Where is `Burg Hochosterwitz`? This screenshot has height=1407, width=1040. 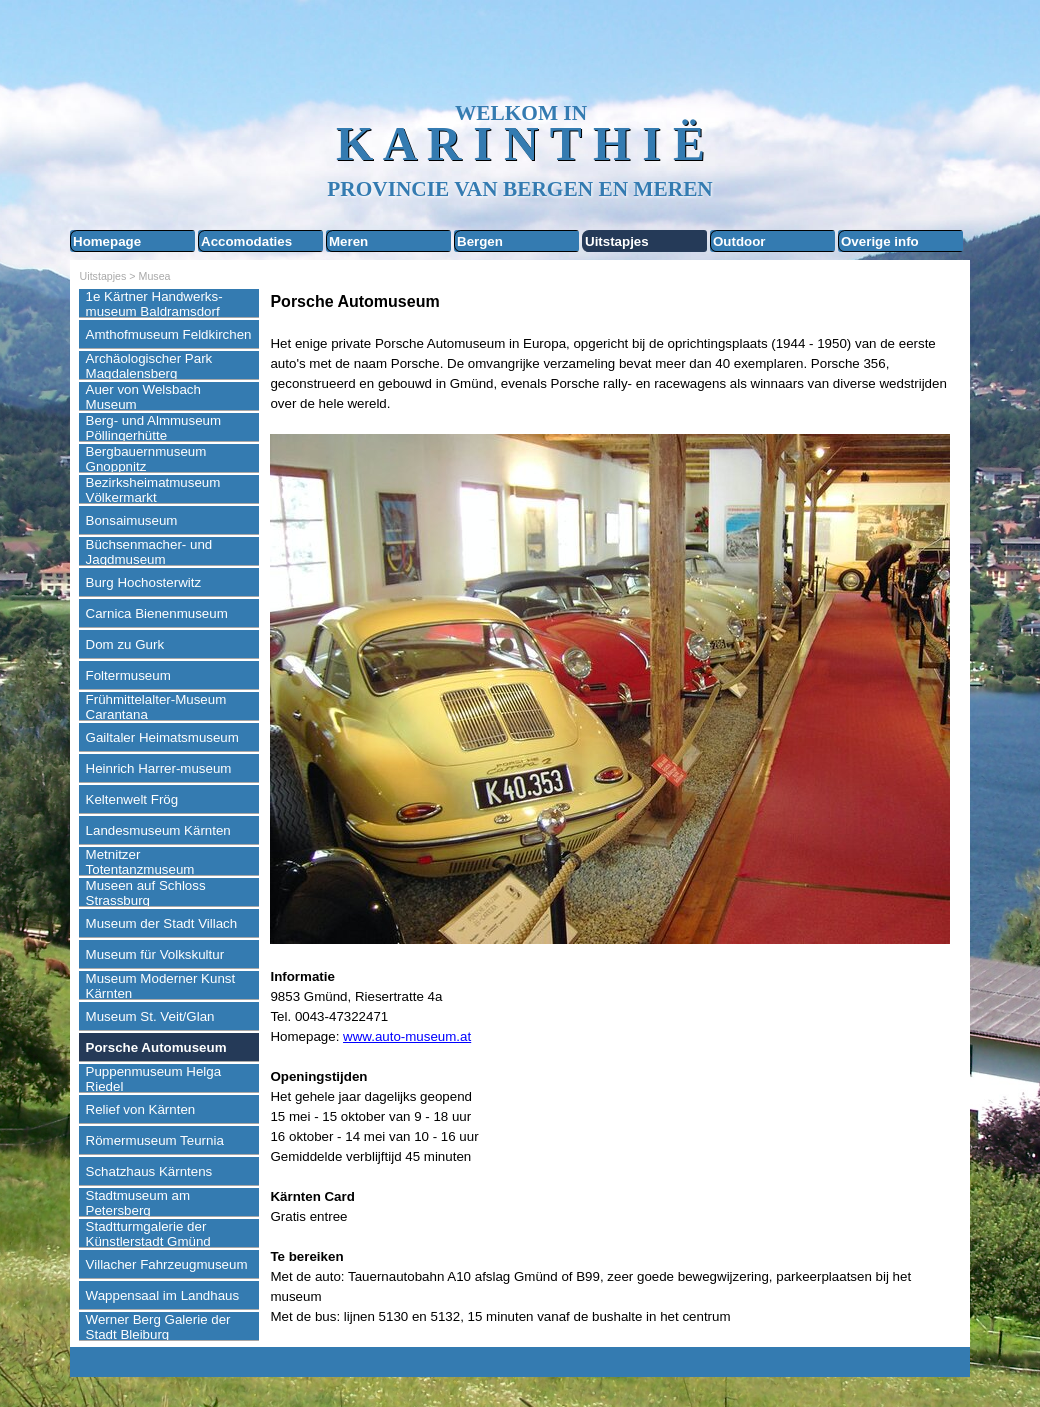
Burg Hochosterwitz is located at coordinates (144, 582).